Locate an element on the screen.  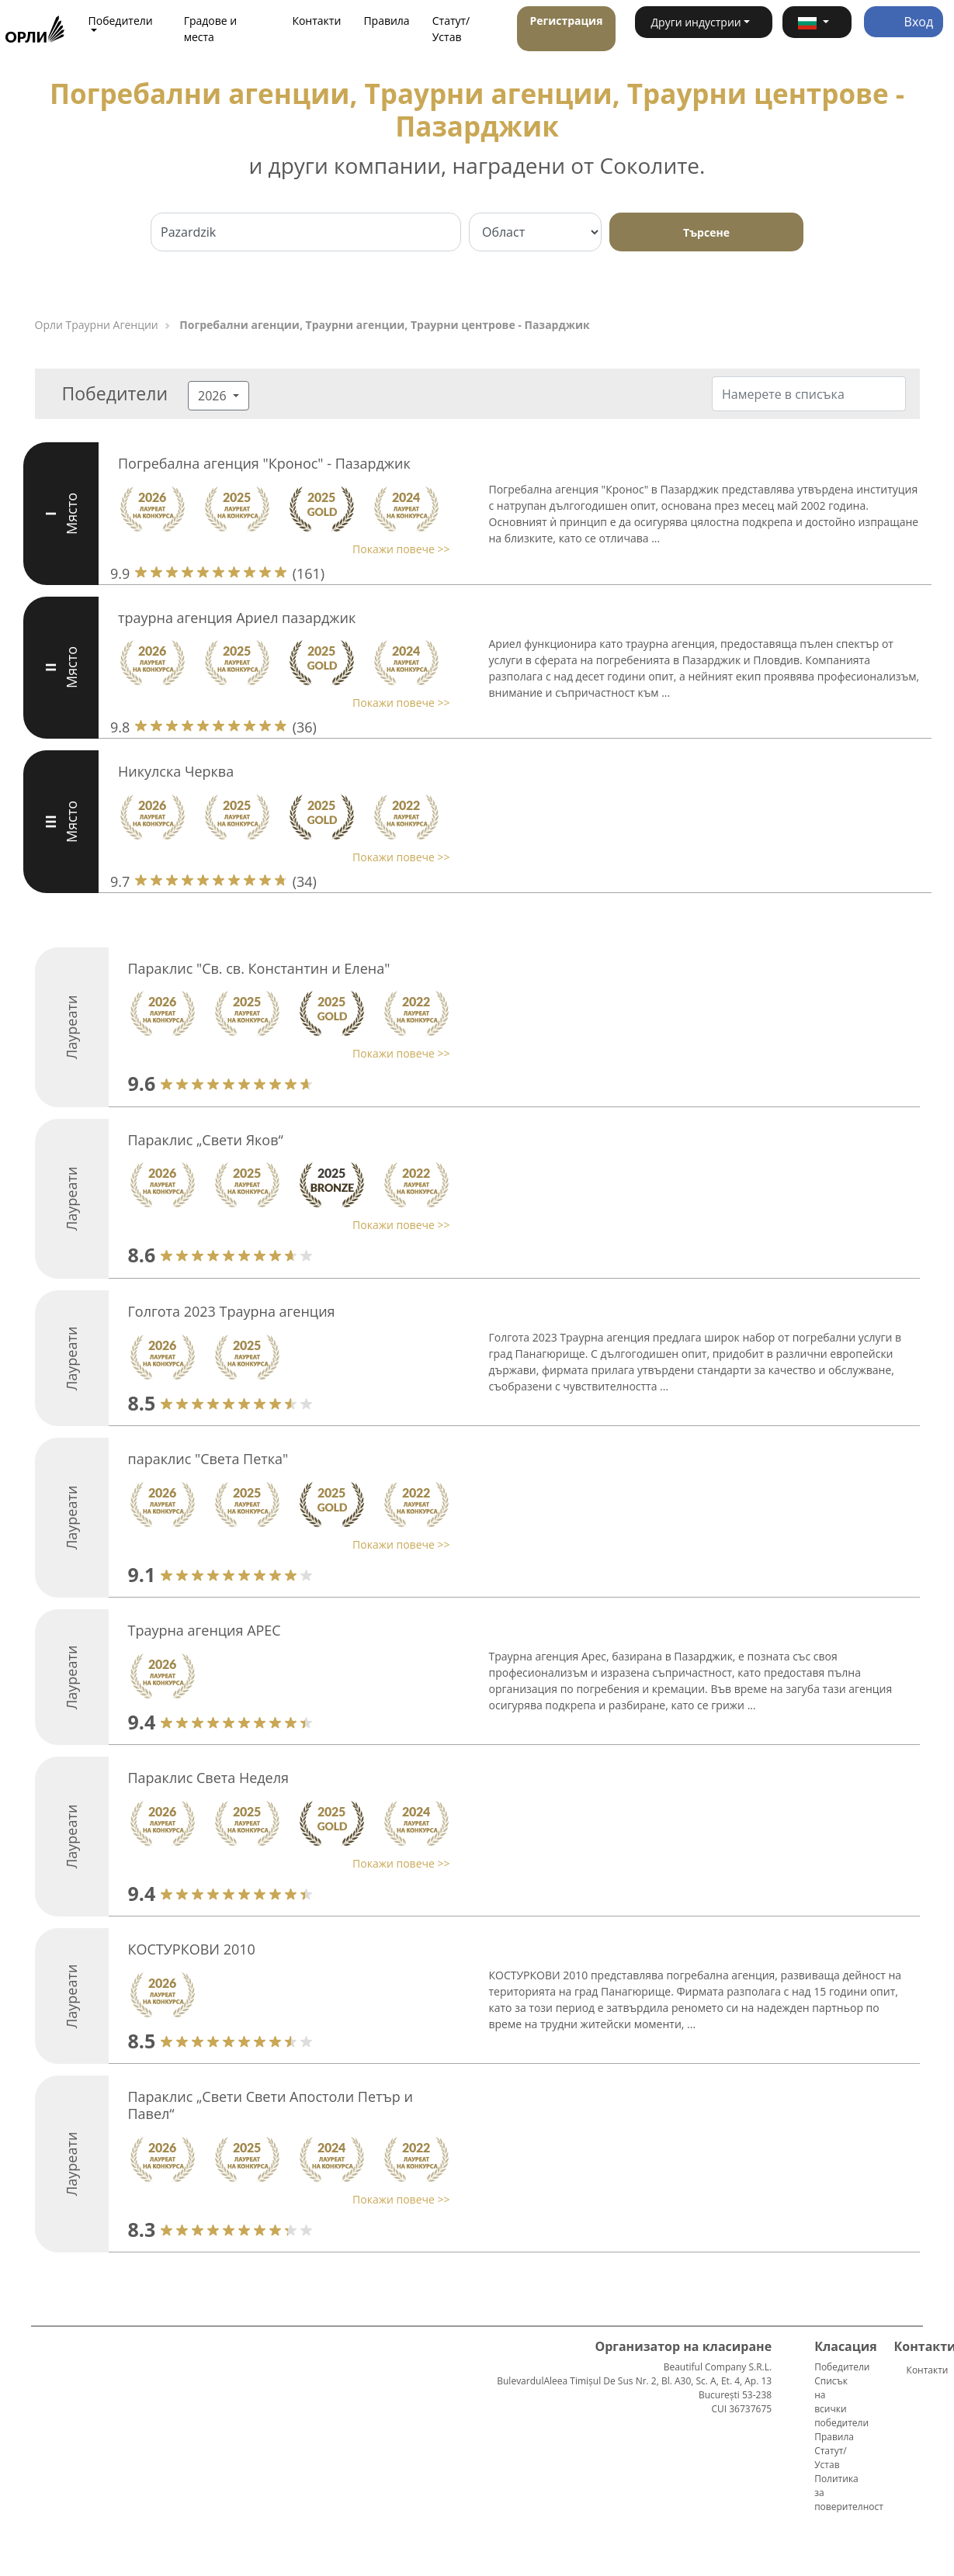
Победители is located at coordinates (841, 2366).